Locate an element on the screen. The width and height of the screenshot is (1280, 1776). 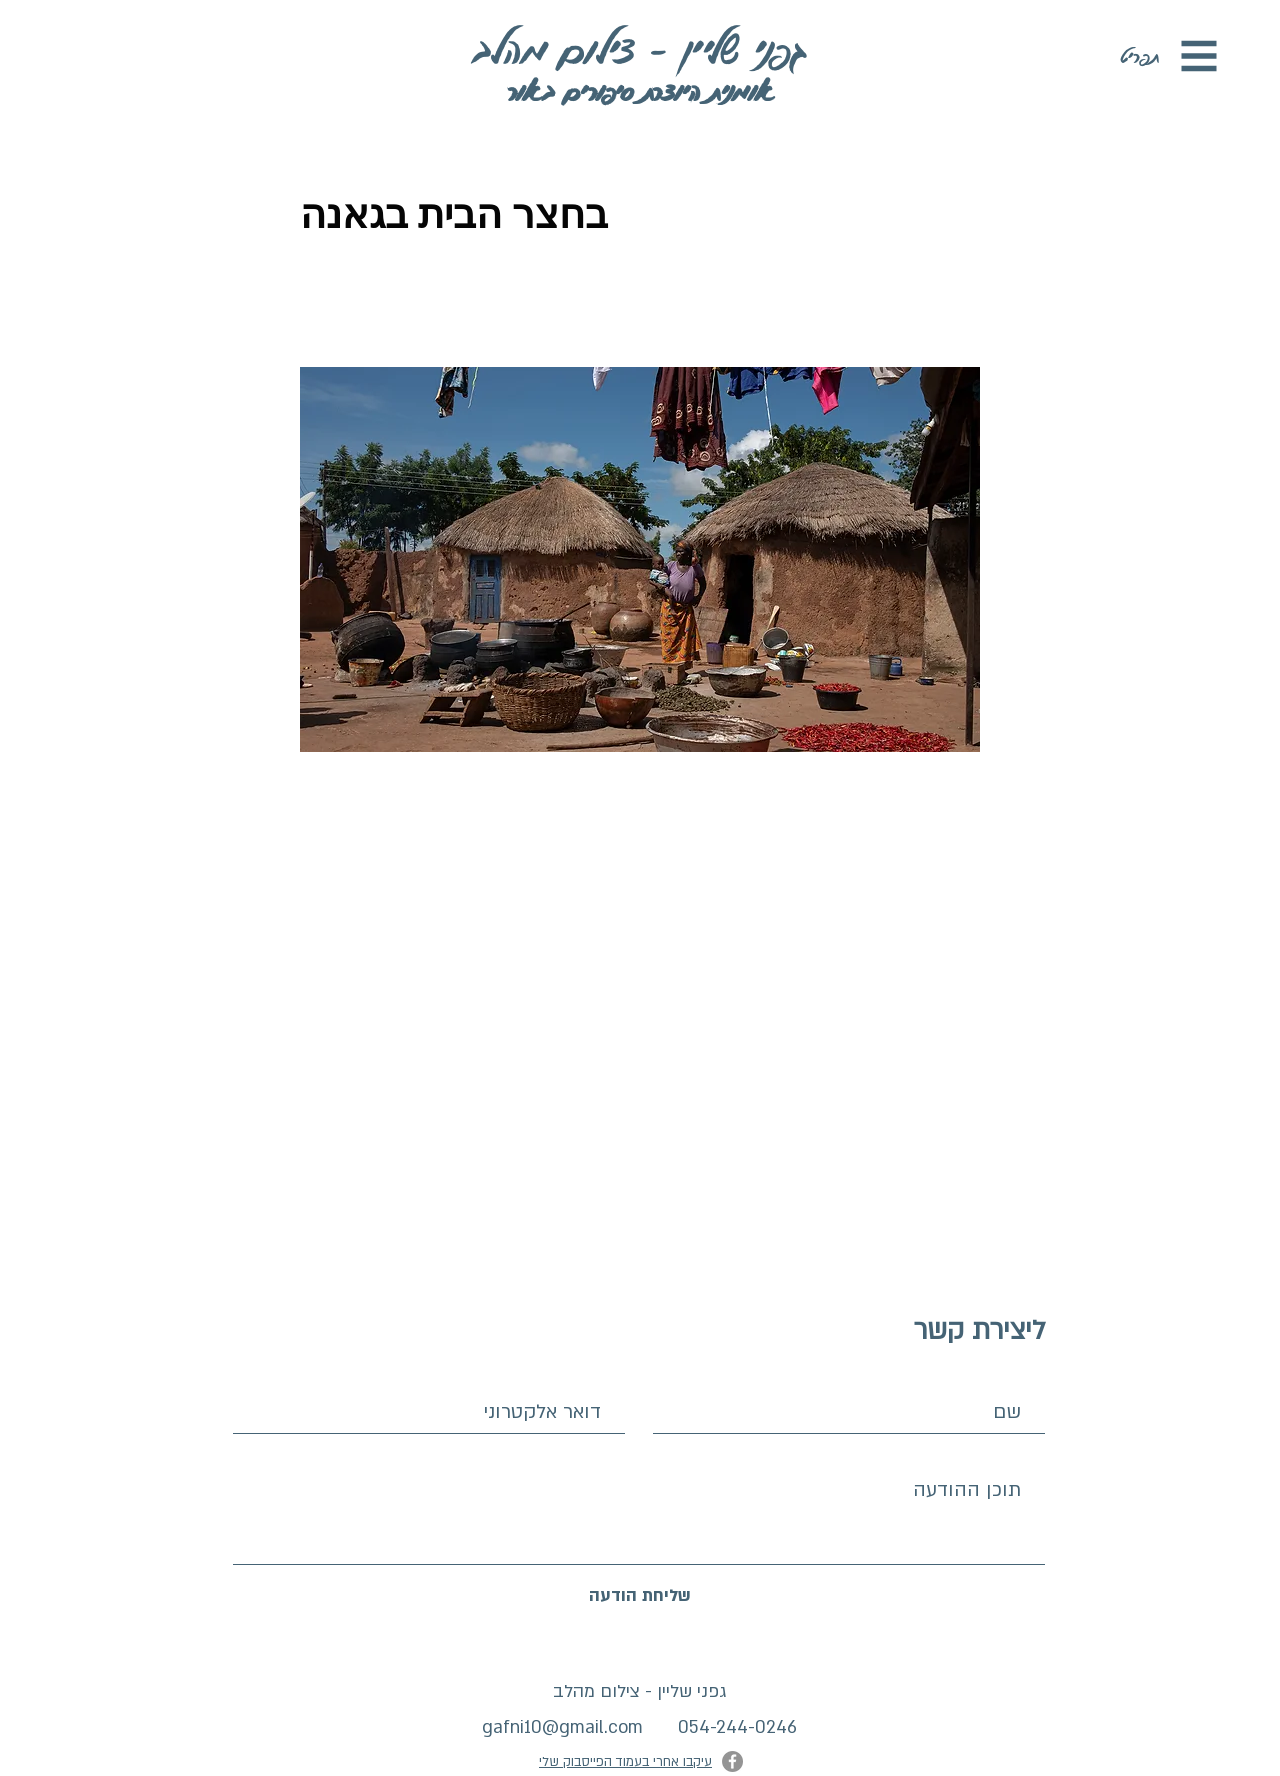
[גפני שליין - צילום מהלב] is located at coordinates (639, 48).